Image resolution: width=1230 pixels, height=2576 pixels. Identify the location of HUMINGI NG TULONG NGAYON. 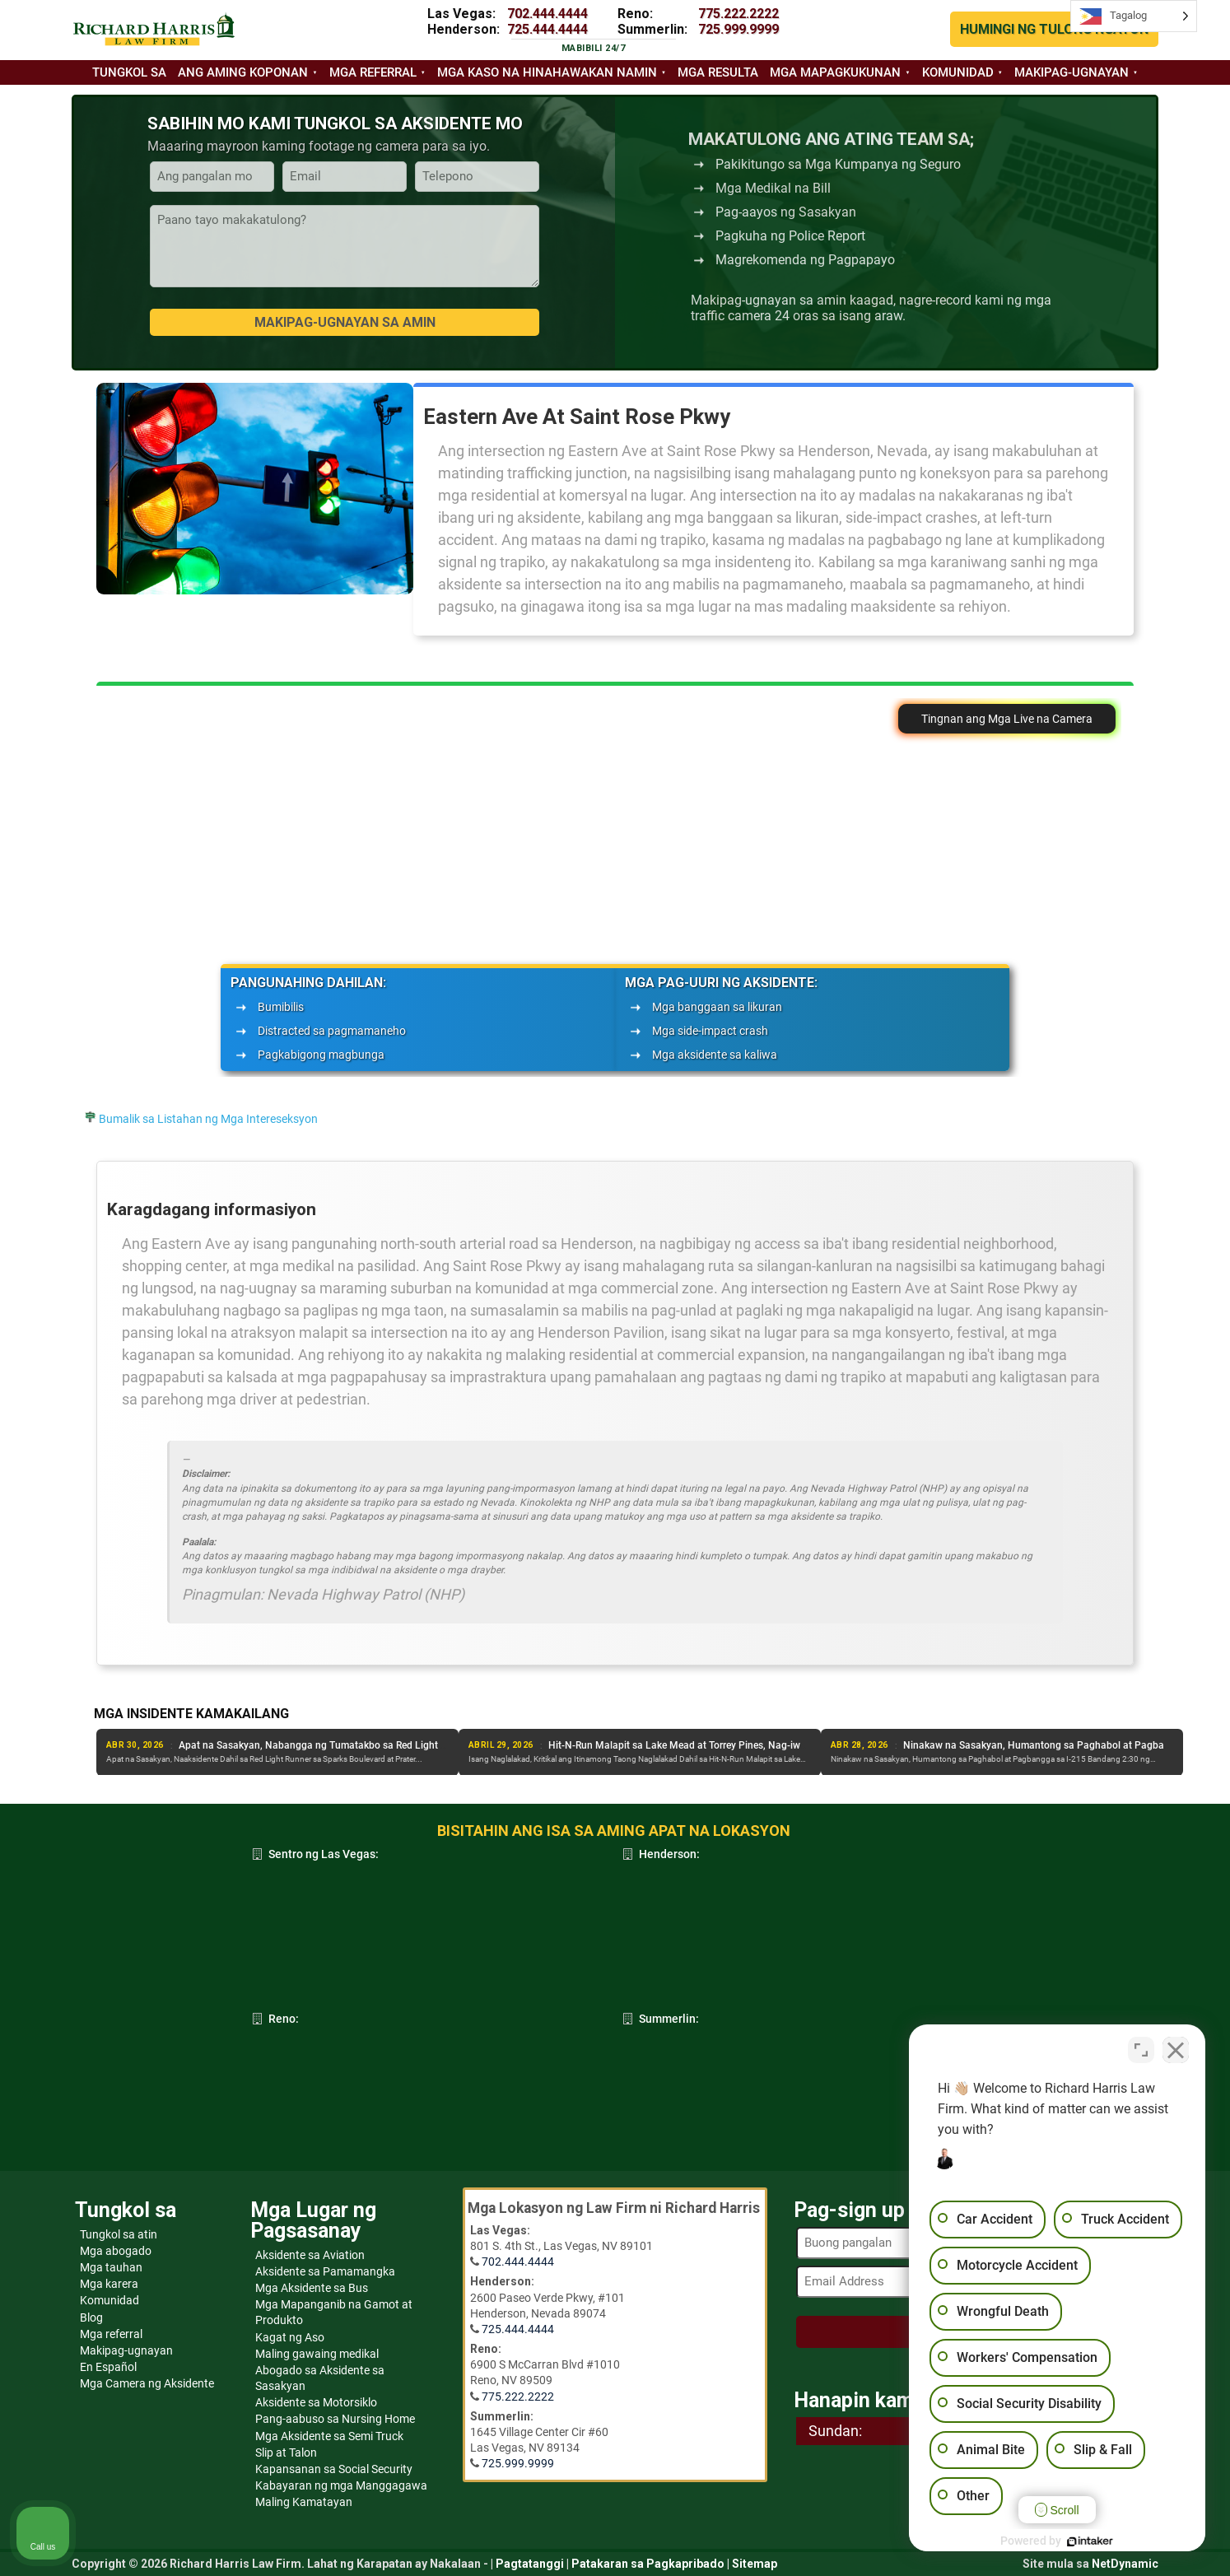
(1054, 29).